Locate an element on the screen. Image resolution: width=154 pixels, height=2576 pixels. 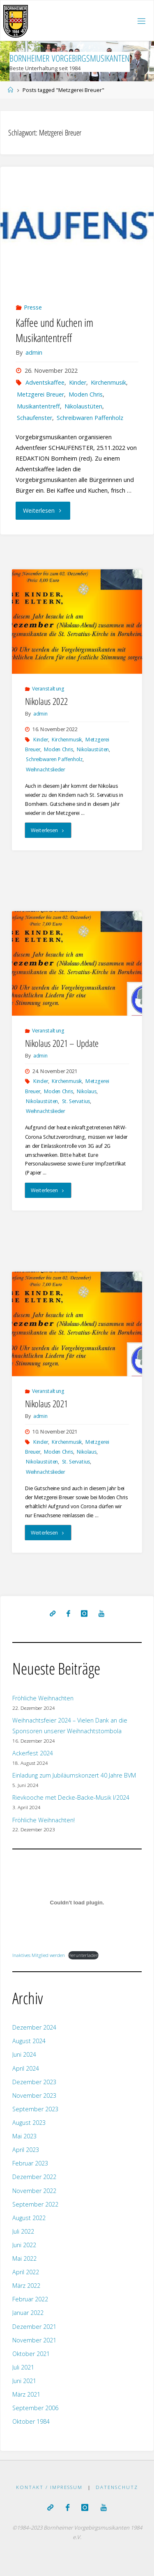
Dezember 2021 is located at coordinates (34, 2327).